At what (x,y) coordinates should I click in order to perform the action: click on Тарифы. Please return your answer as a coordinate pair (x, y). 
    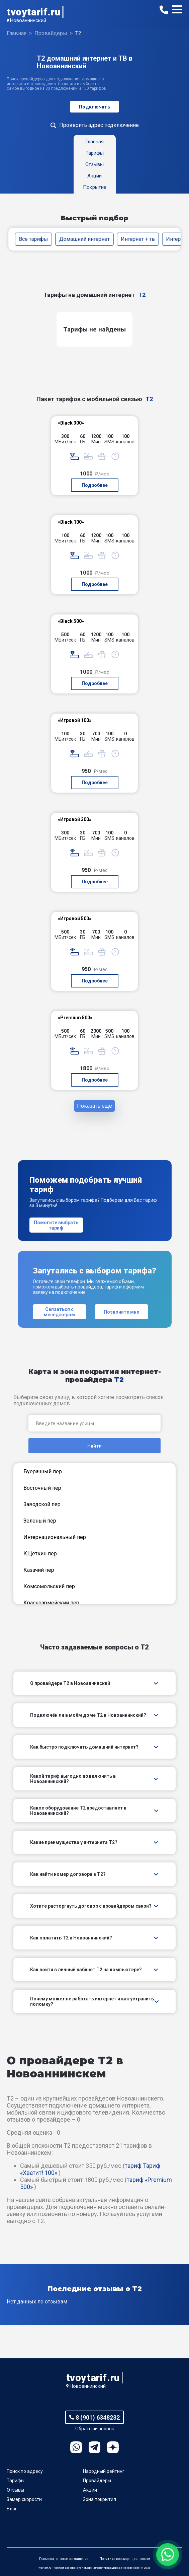
    Looking at the image, I should click on (15, 2480).